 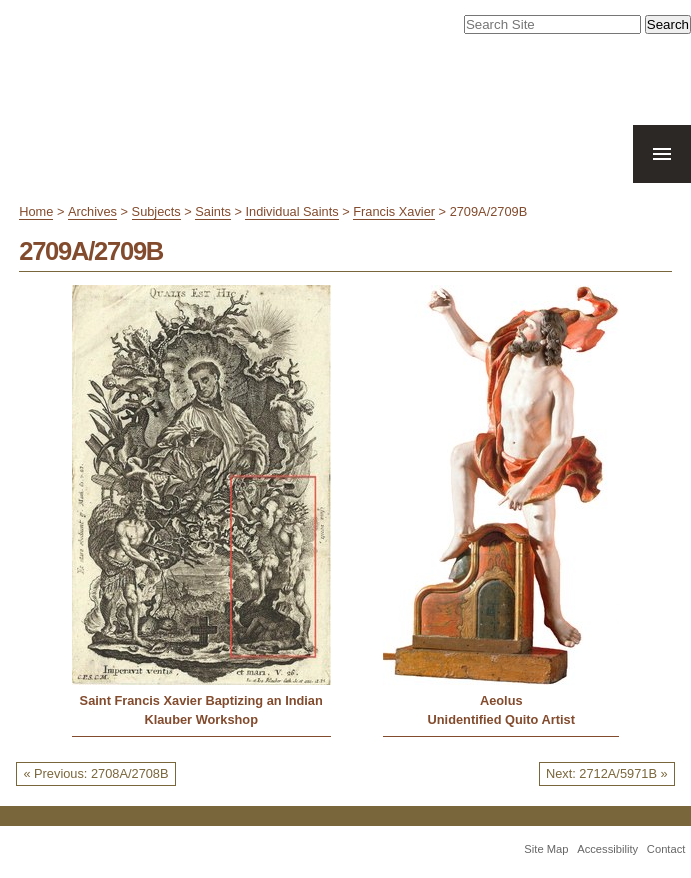 I want to click on Saints, so click(x=213, y=211).